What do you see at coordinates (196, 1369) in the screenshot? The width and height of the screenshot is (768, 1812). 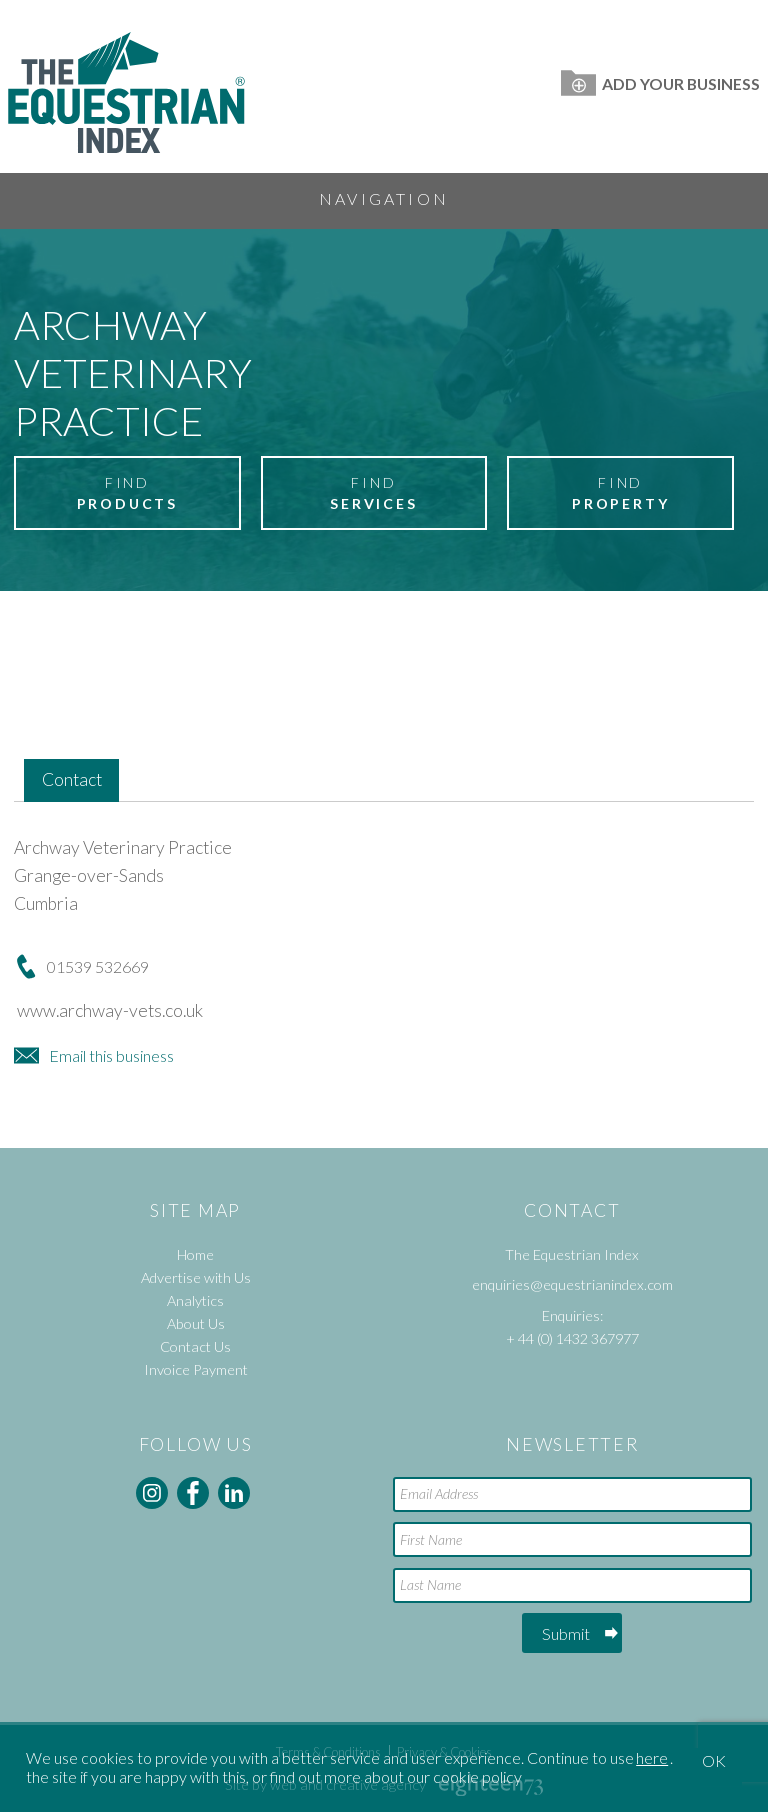 I see `Invoice Payment` at bounding box center [196, 1369].